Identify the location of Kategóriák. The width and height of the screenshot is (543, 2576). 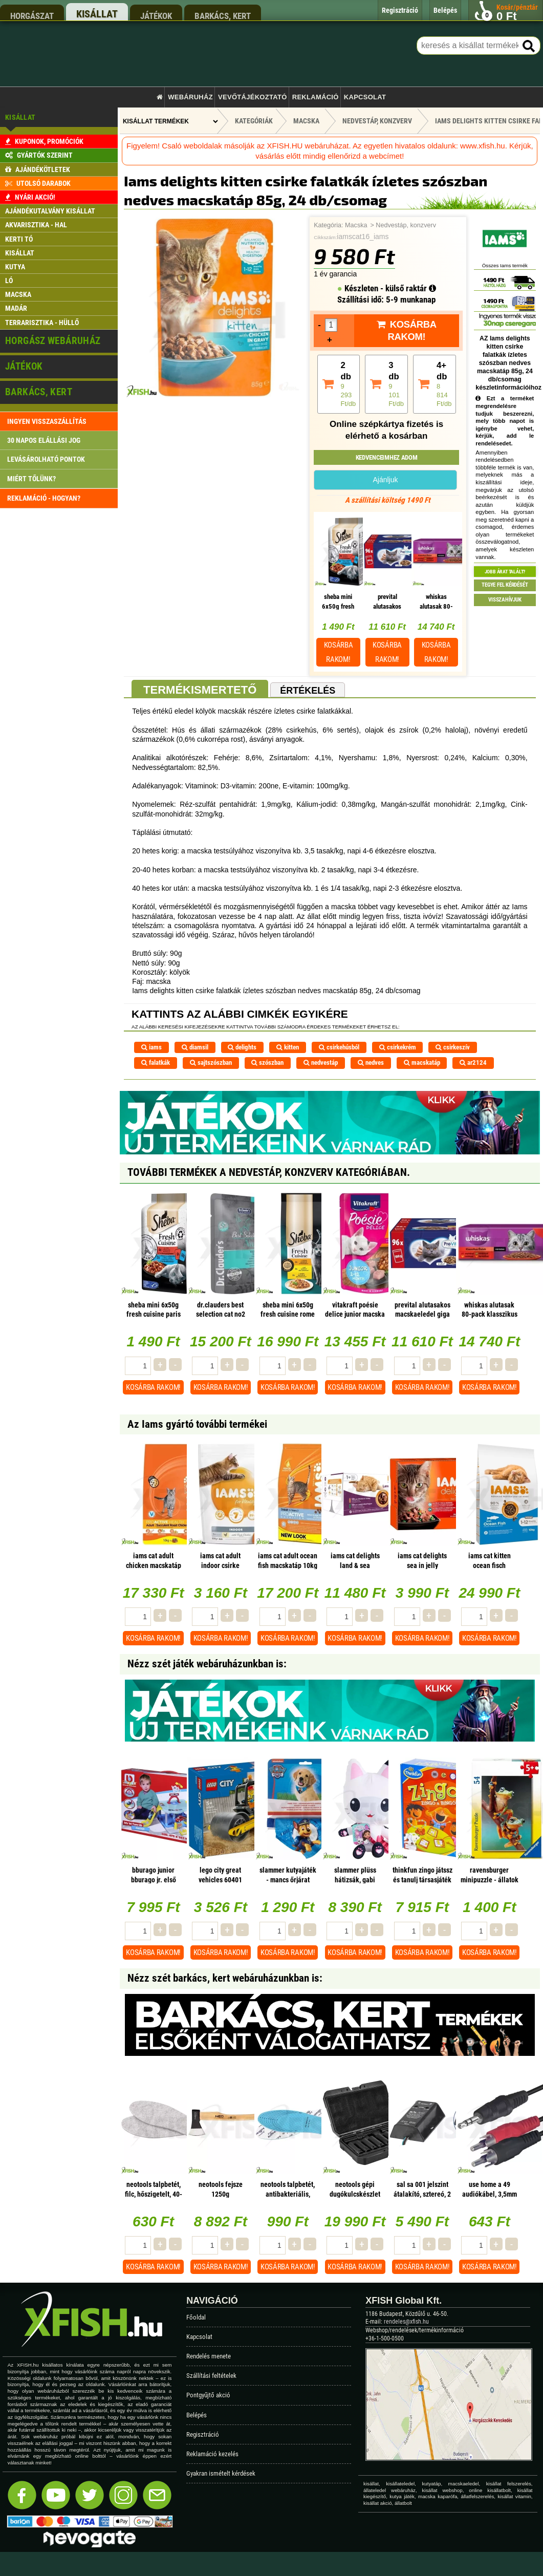
(254, 121).